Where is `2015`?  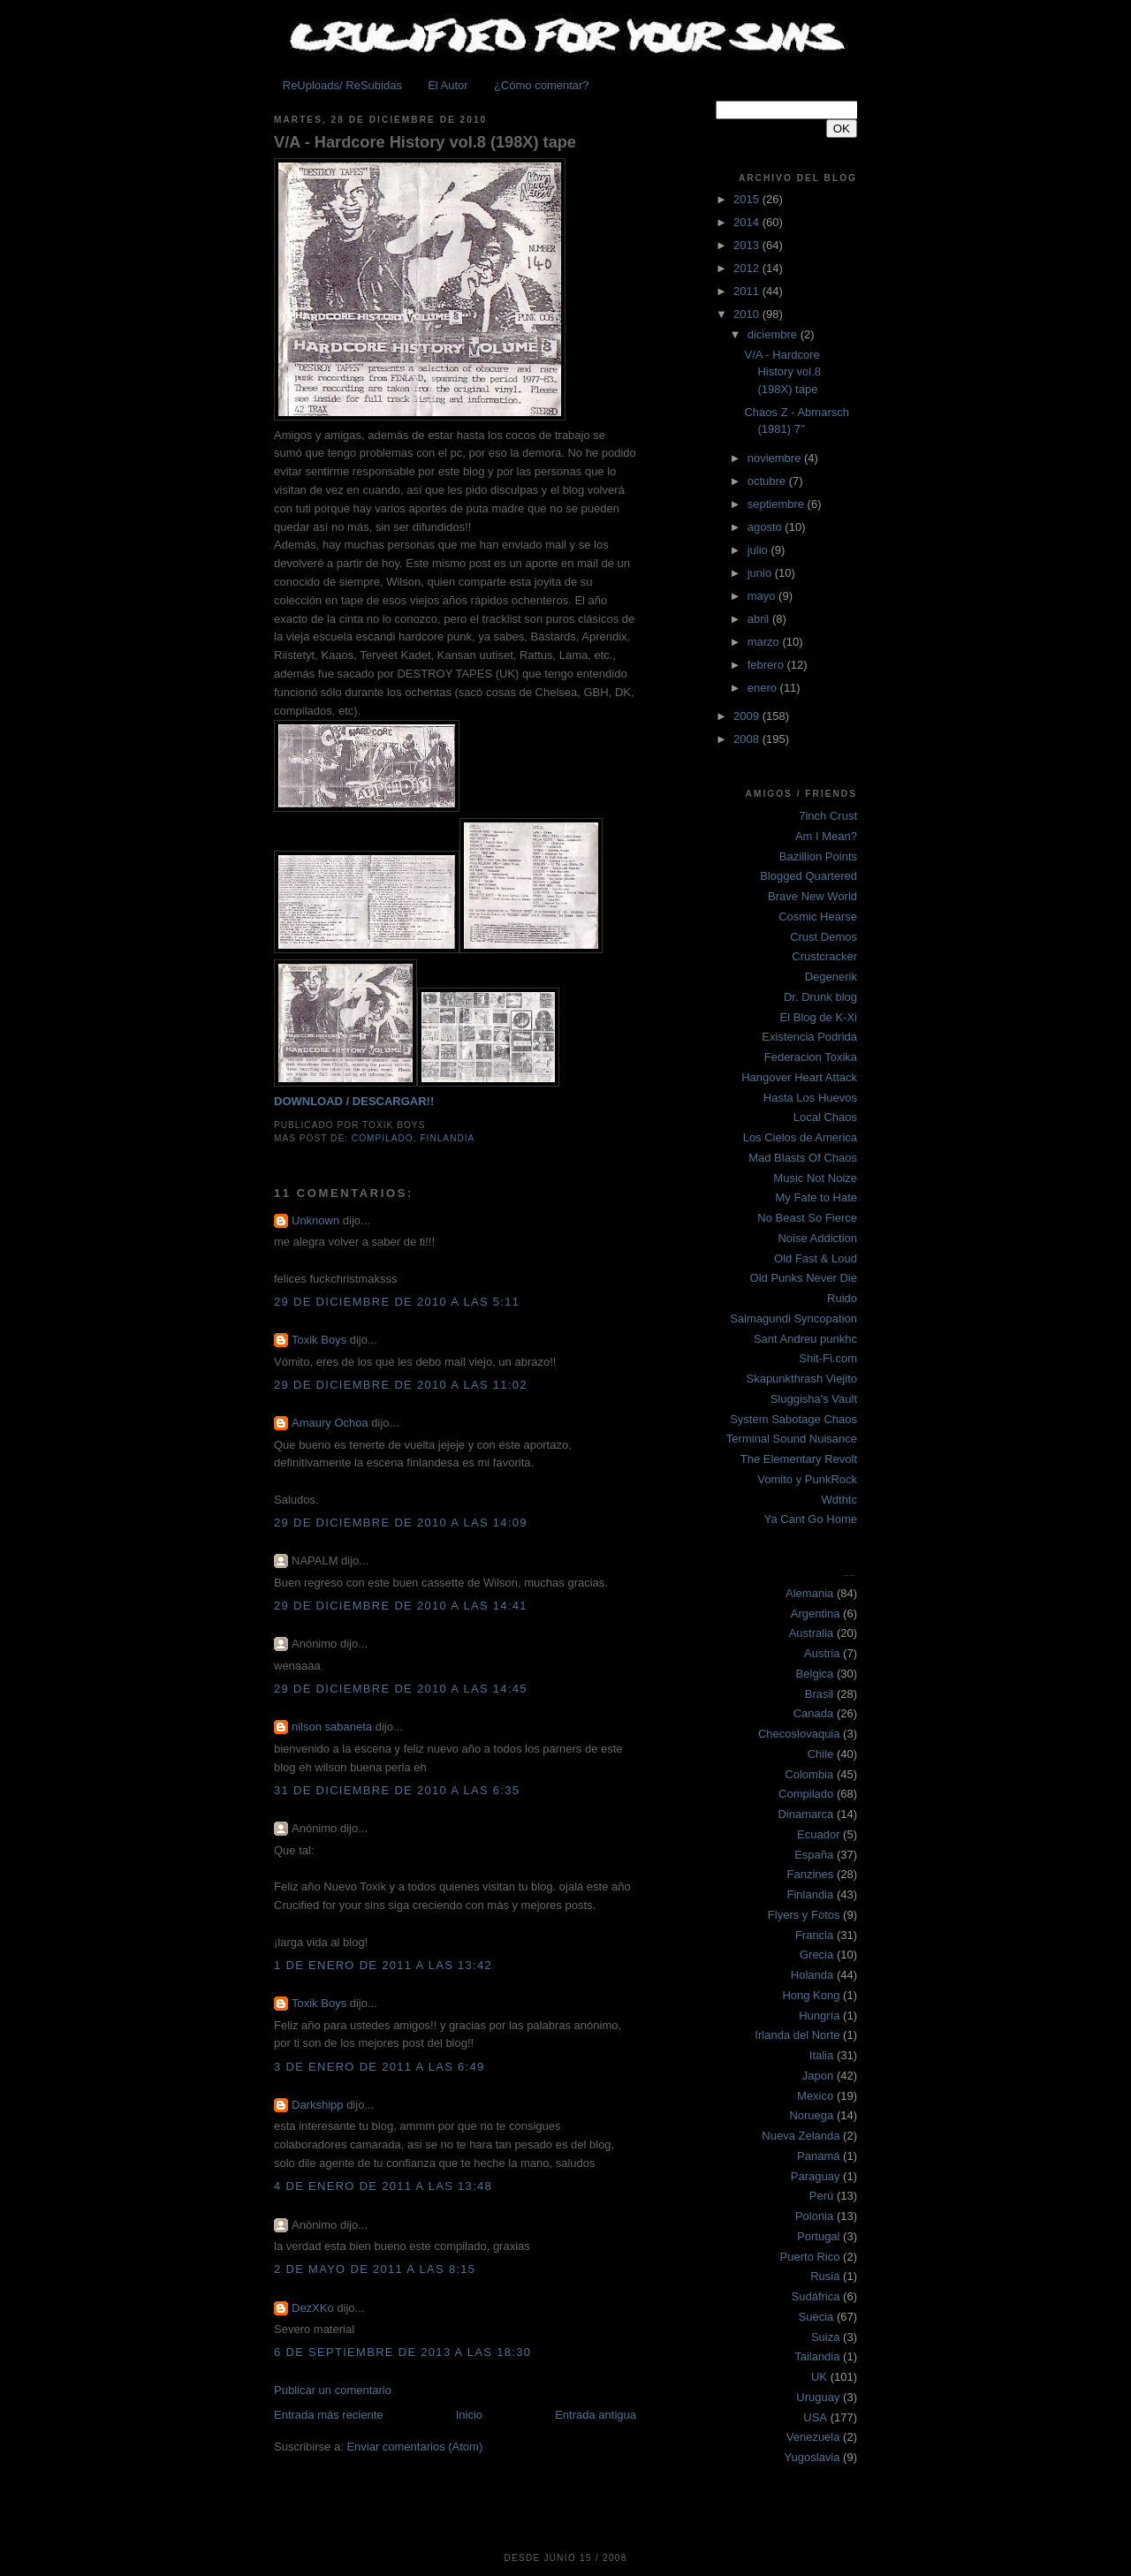 2015 is located at coordinates (748, 199).